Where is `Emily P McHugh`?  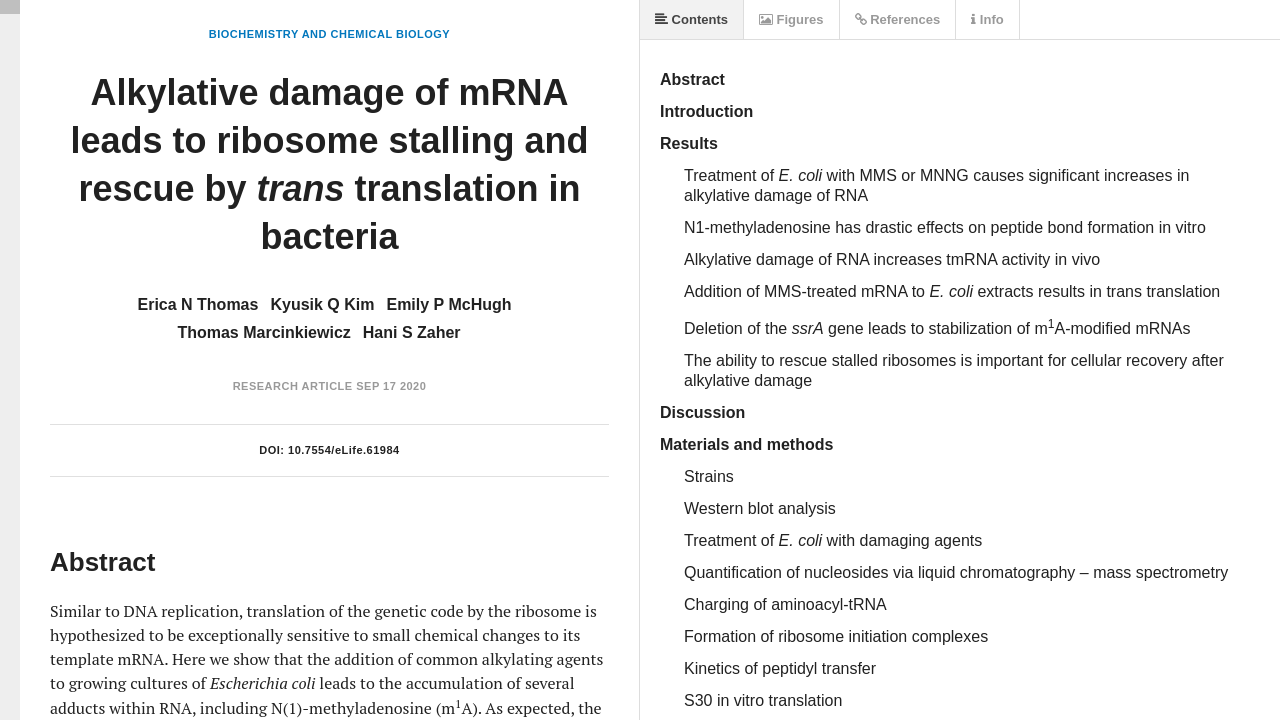
Emily P McHugh is located at coordinates (448, 304).